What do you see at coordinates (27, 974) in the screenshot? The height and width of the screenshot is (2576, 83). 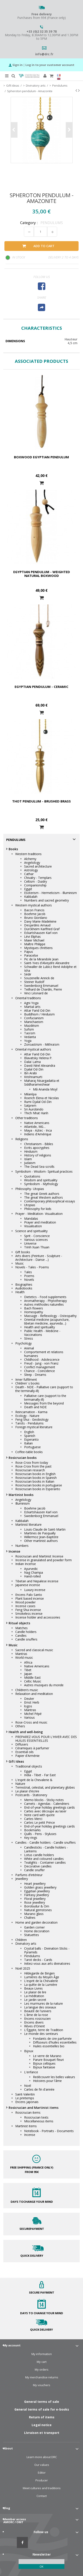 I see `Sédir` at bounding box center [27, 974].